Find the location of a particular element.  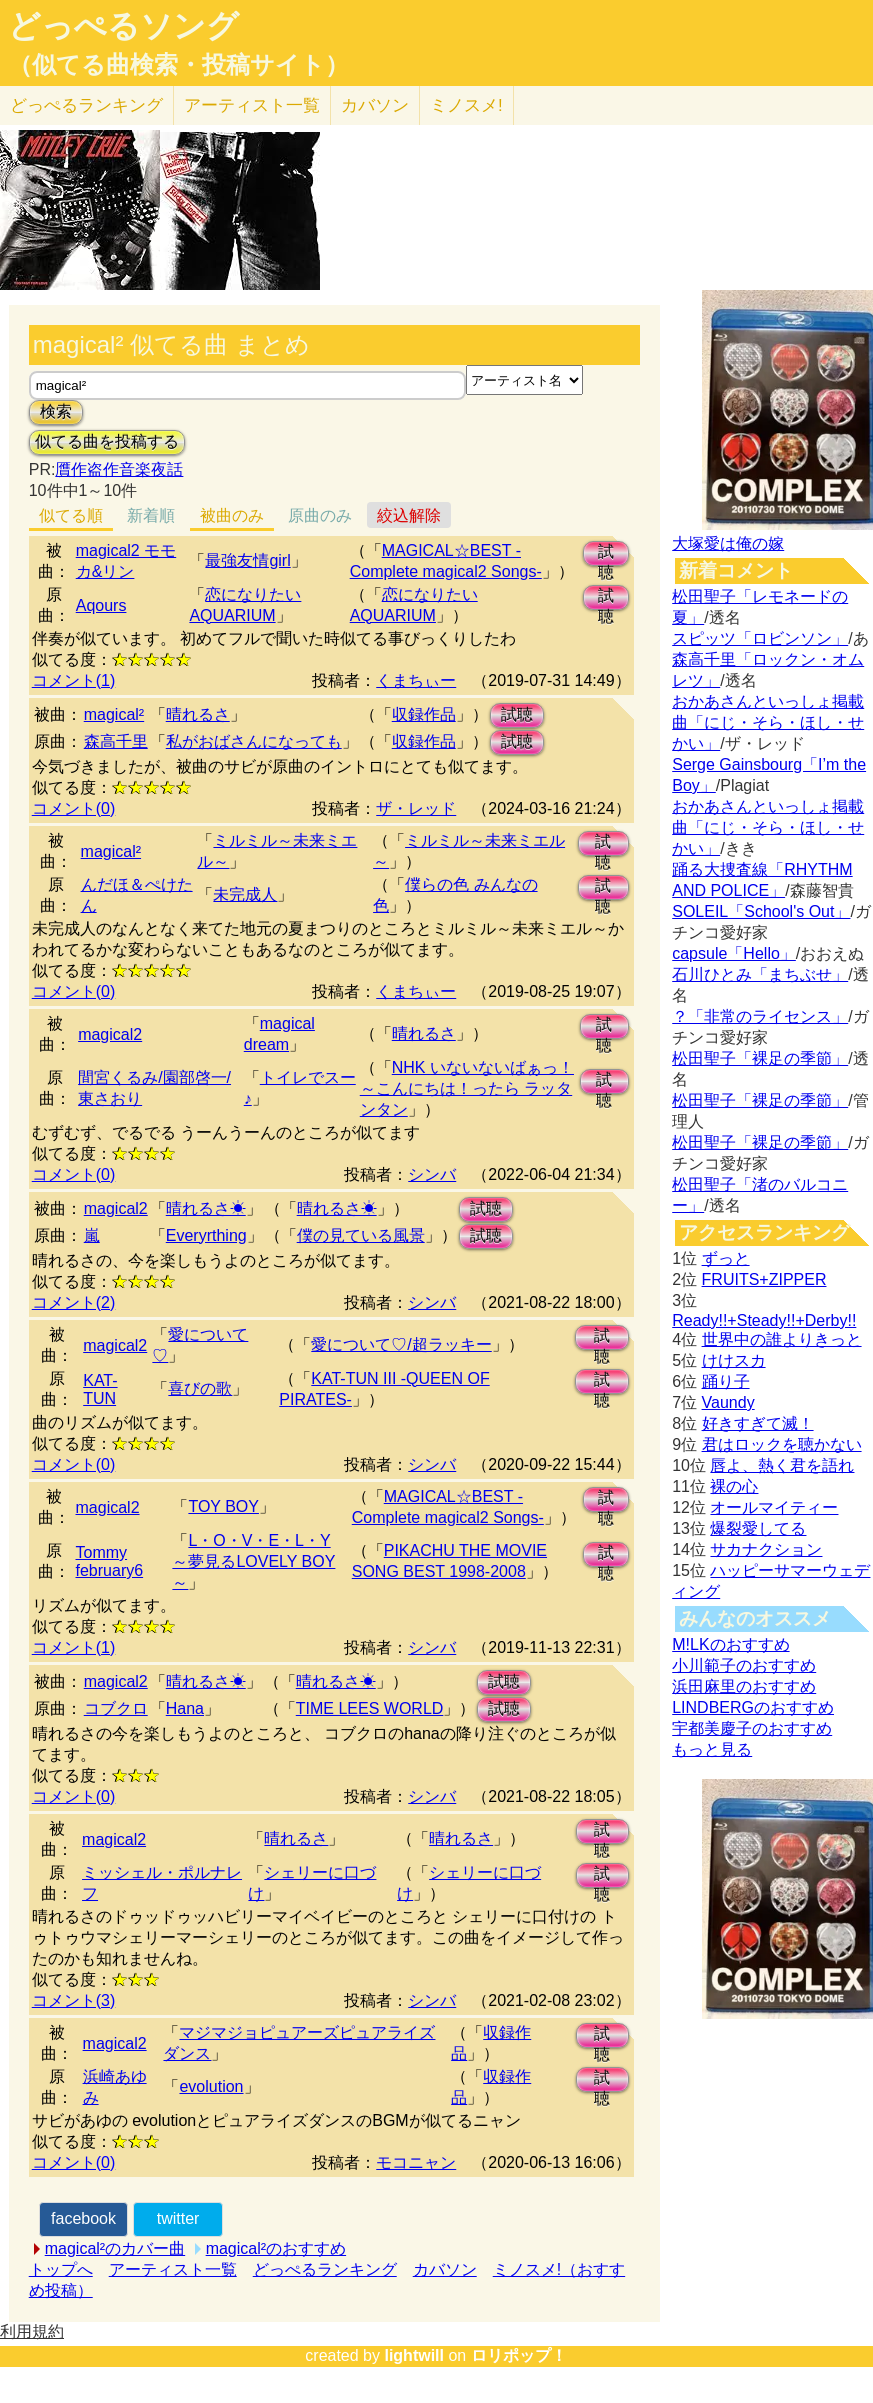

被曲のみ is located at coordinates (232, 515).